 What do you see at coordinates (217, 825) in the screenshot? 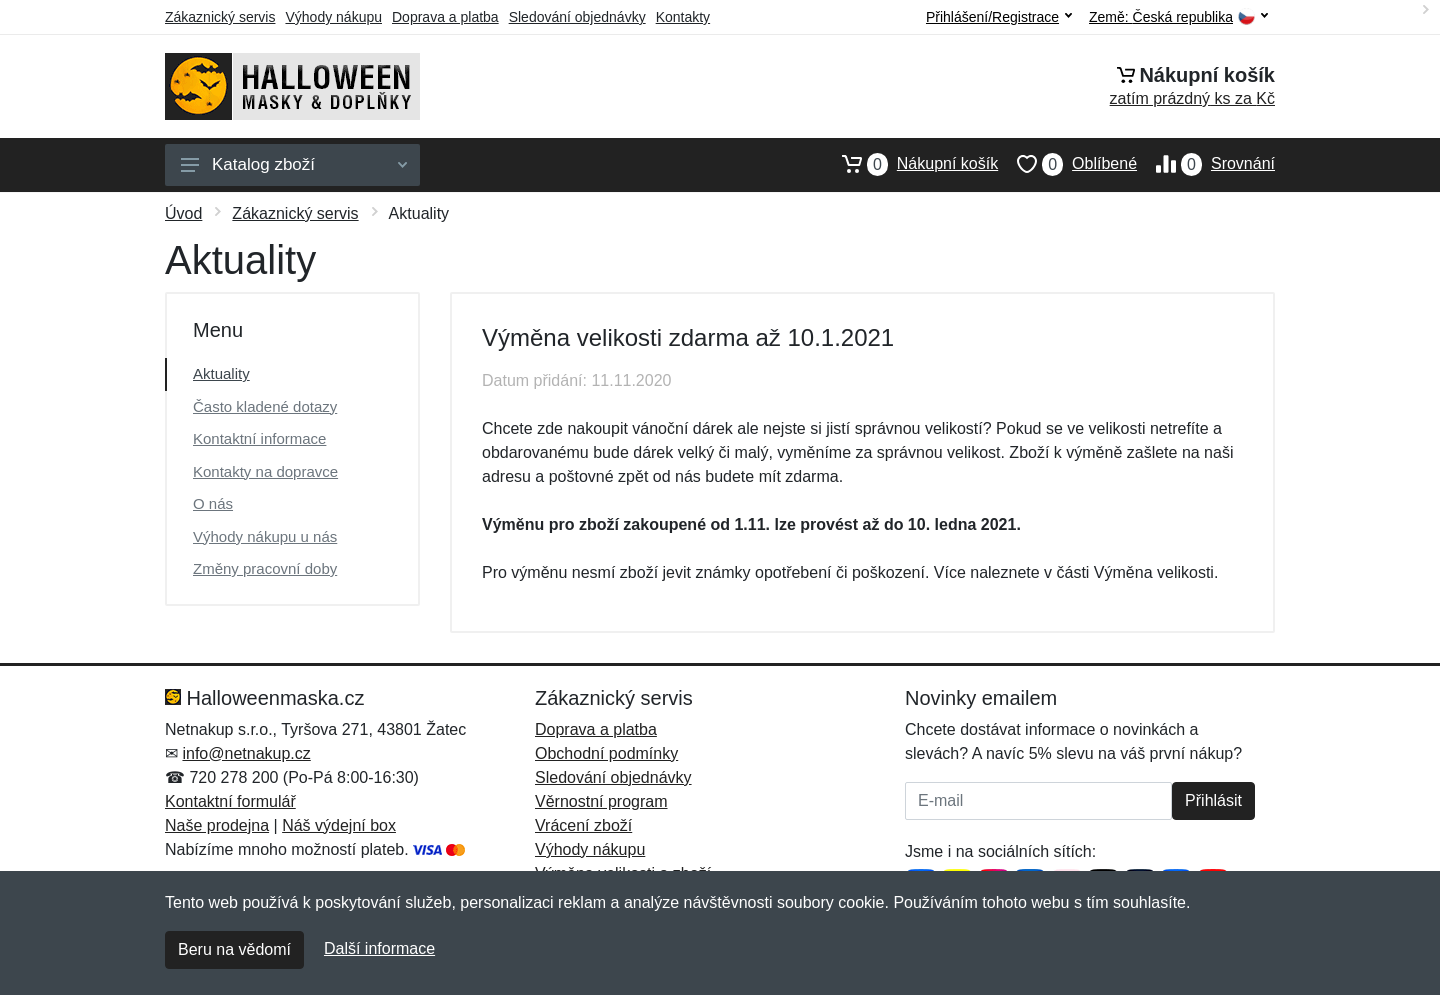
I see `Naše prodejna` at bounding box center [217, 825].